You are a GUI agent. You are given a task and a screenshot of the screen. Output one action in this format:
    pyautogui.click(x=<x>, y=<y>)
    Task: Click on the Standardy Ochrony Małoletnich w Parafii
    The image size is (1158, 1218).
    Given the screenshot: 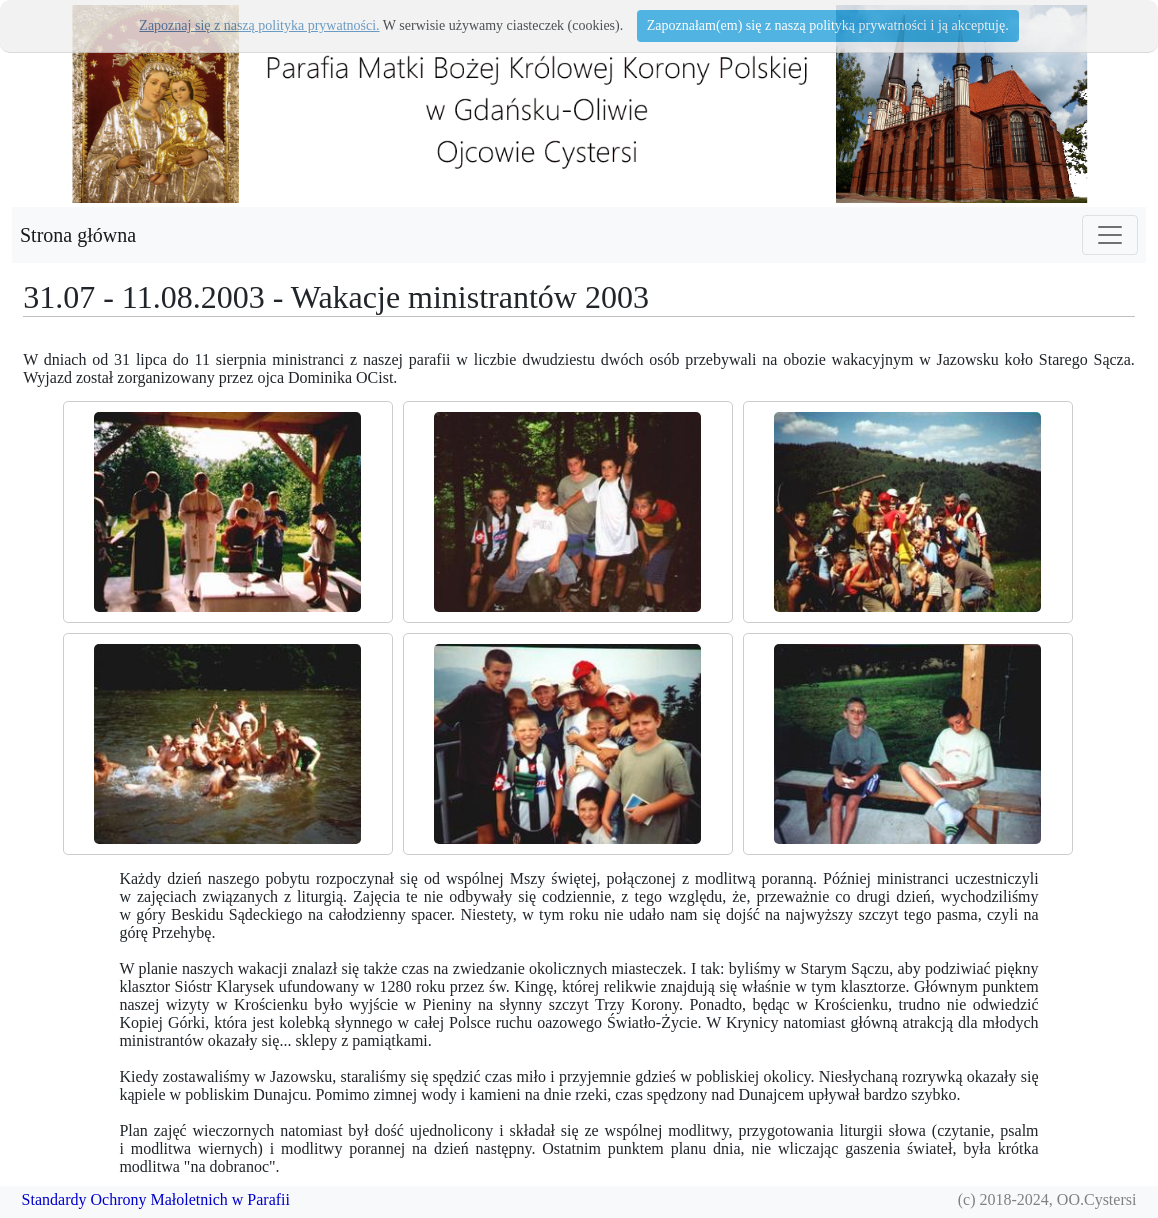 What is the action you would take?
    pyautogui.click(x=156, y=1199)
    